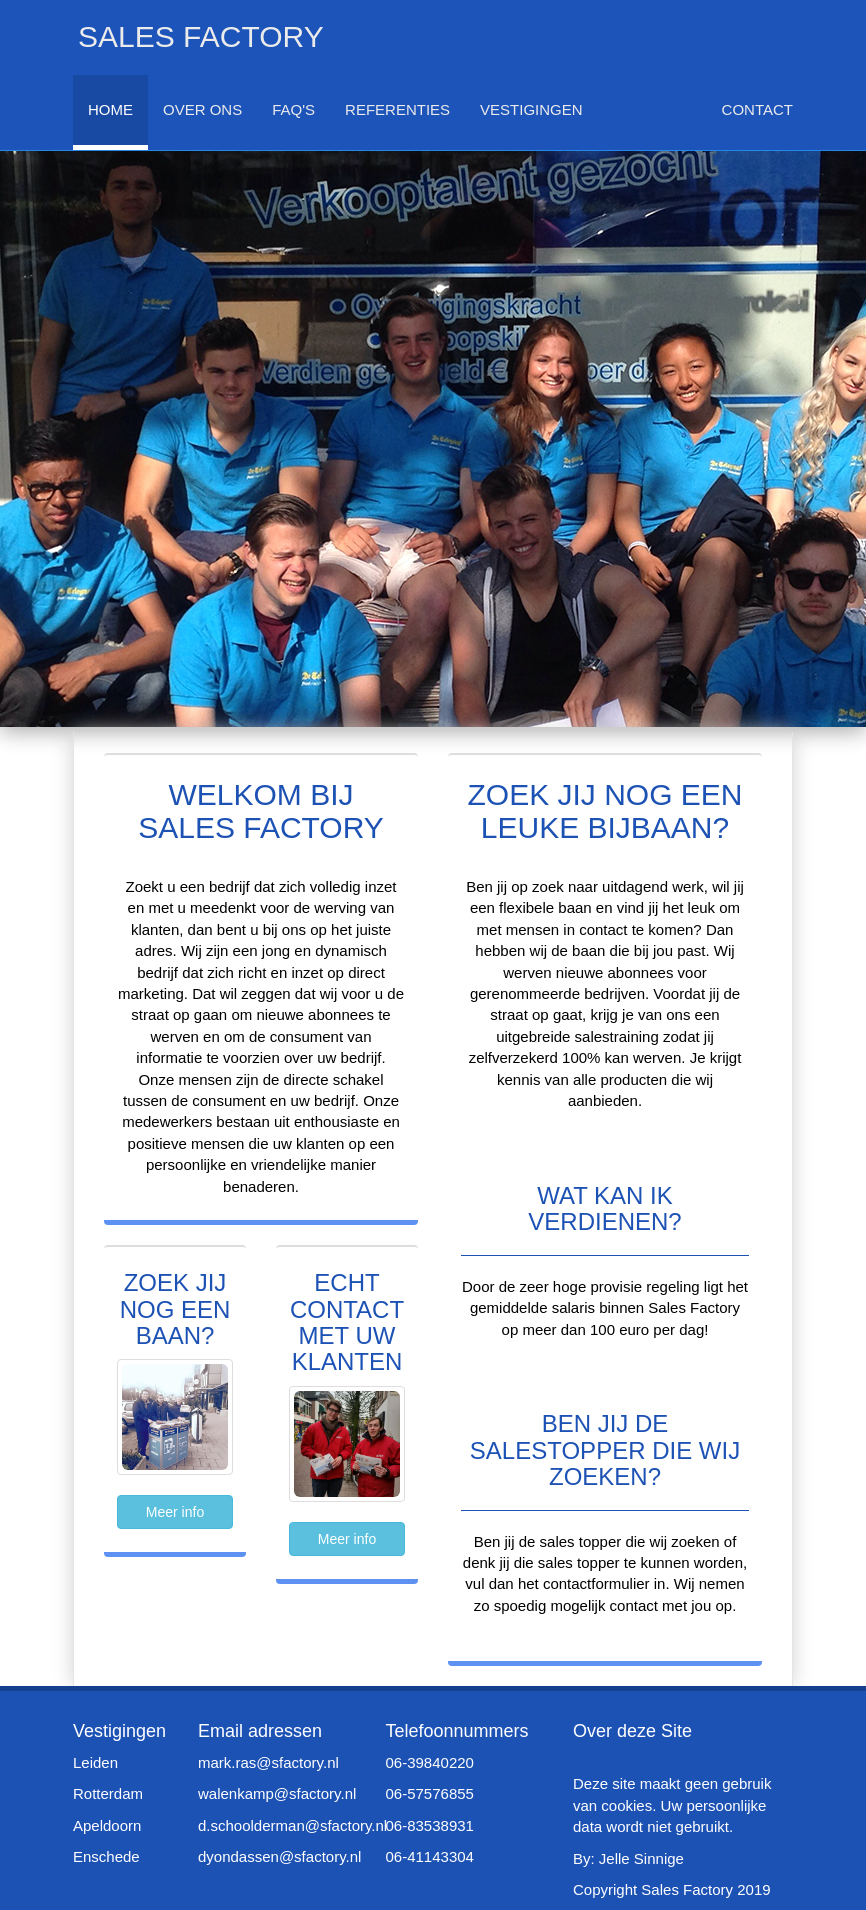  What do you see at coordinates (202, 109) in the screenshot?
I see `Over Ons` at bounding box center [202, 109].